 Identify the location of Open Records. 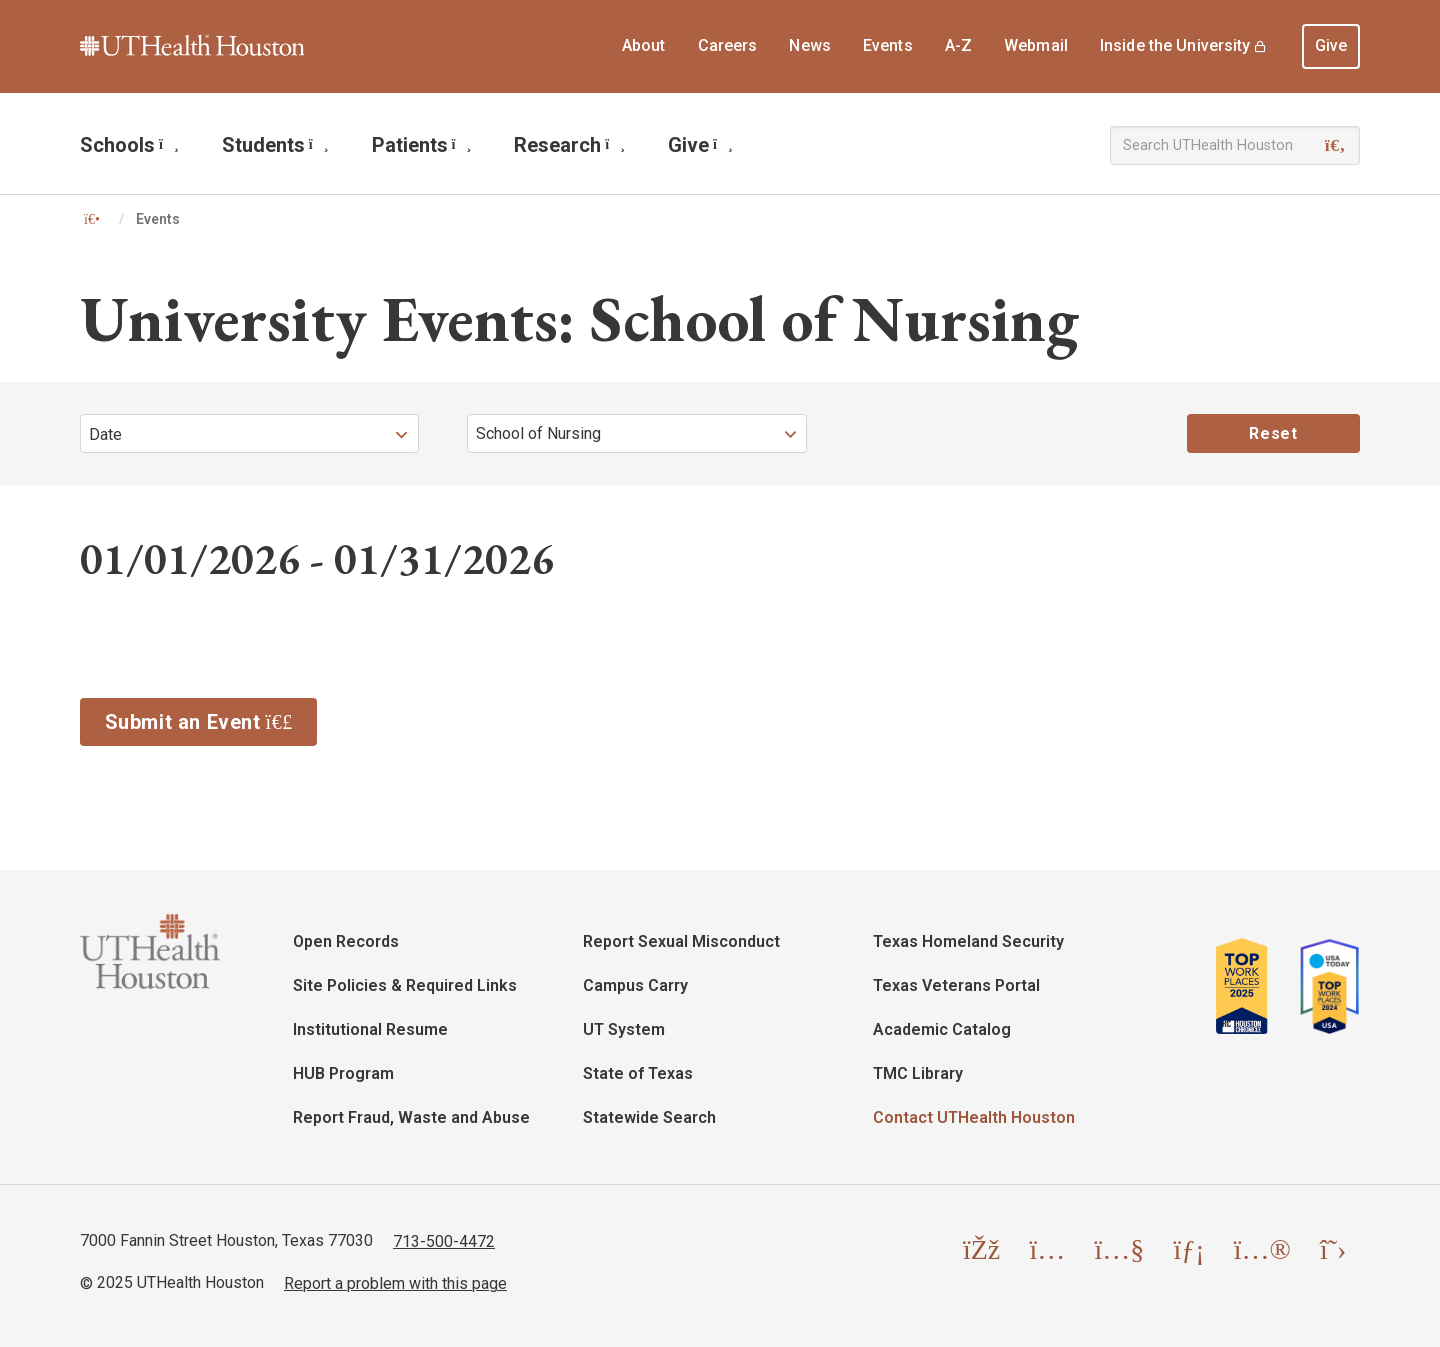
(346, 941).